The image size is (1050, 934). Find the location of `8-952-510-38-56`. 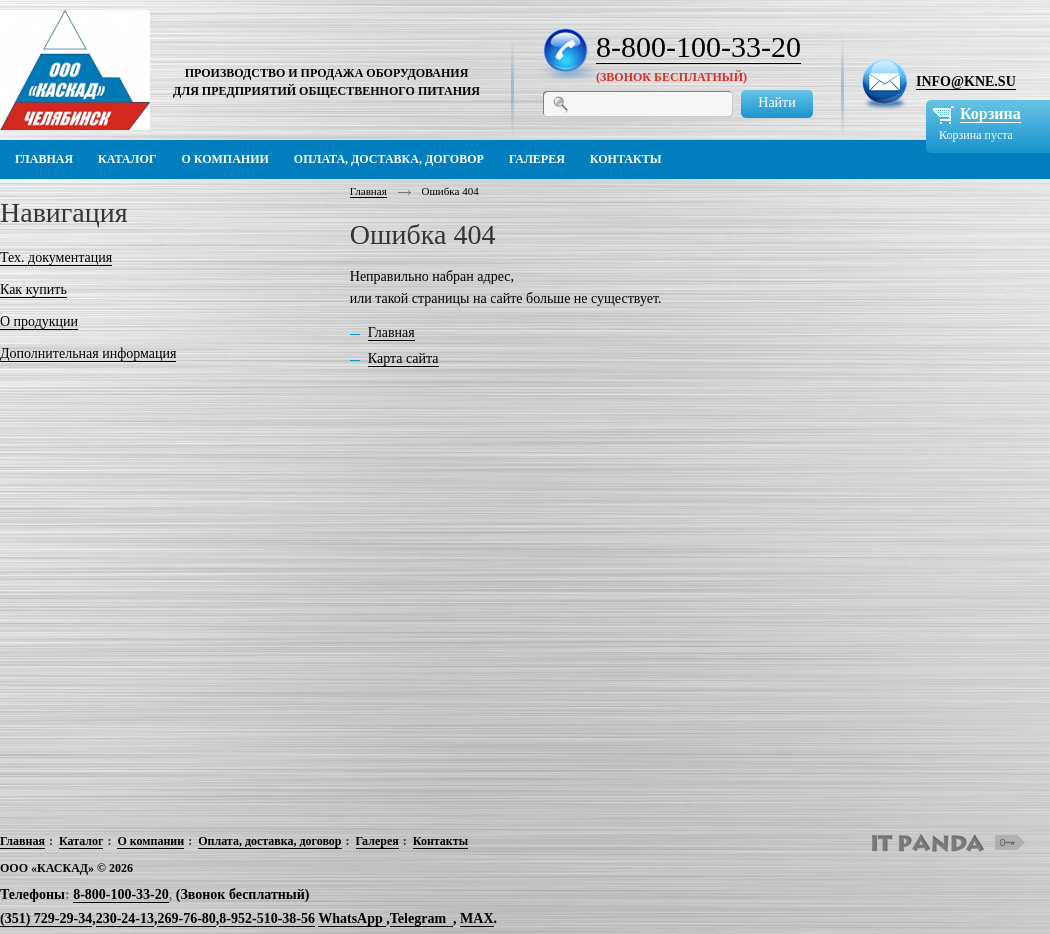

8-952-510-38-56 is located at coordinates (267, 918).